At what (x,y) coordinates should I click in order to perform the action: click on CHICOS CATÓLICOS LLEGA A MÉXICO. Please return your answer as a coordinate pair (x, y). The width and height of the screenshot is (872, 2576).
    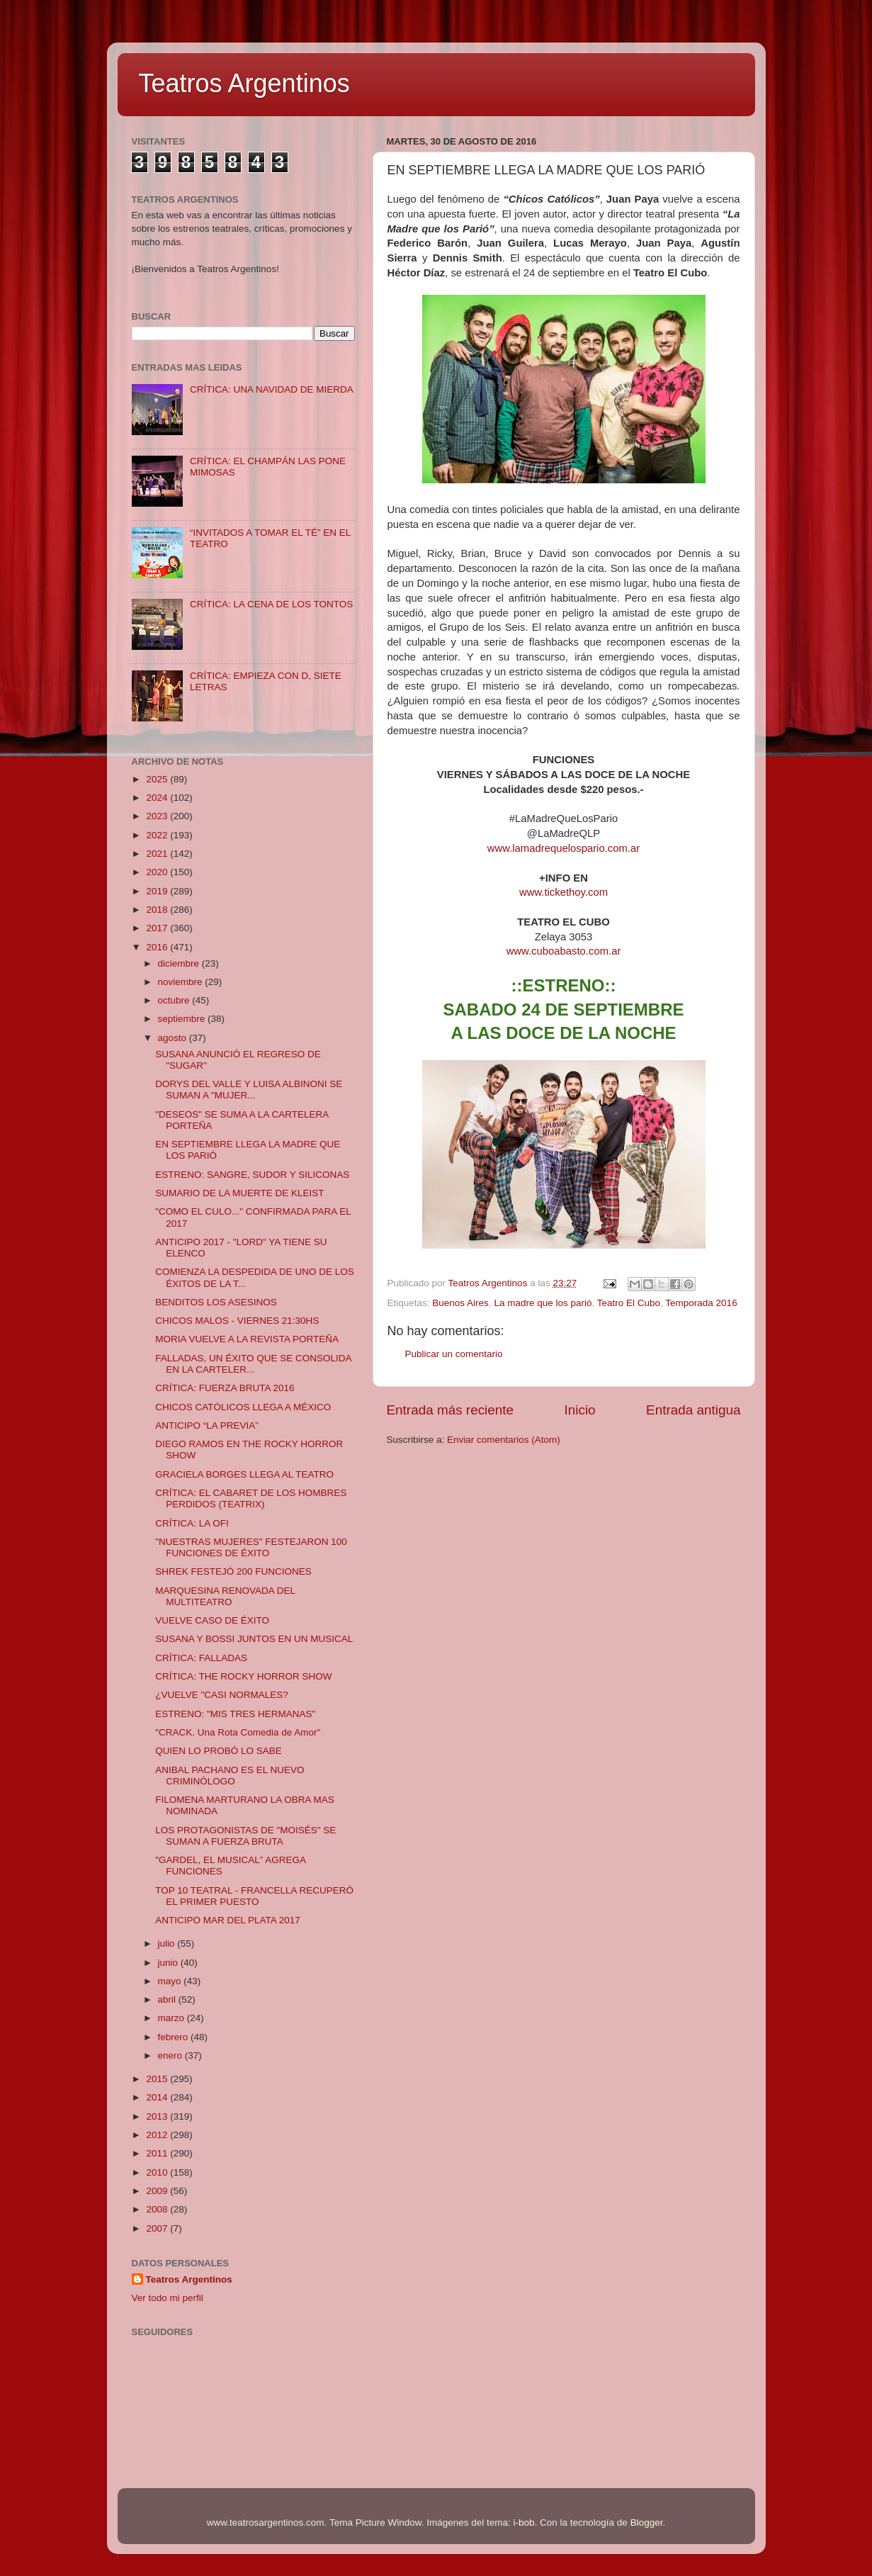
    Looking at the image, I should click on (243, 1407).